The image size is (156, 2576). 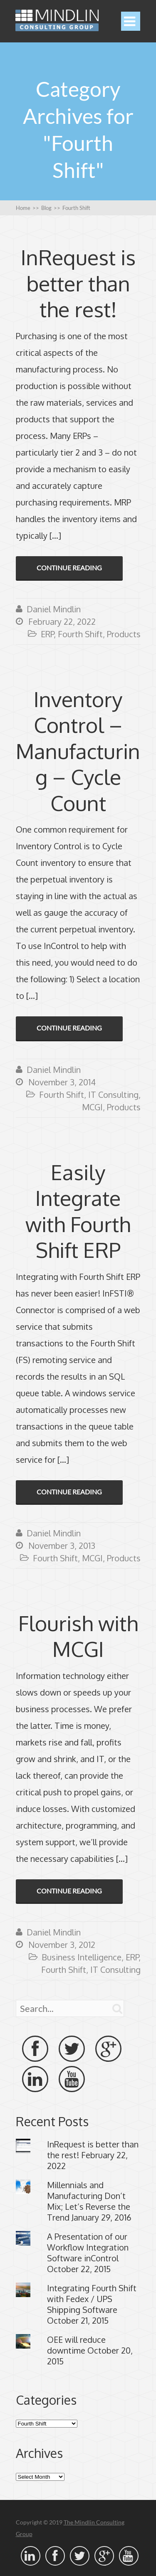 I want to click on Fourth Shift, so click(x=80, y=634).